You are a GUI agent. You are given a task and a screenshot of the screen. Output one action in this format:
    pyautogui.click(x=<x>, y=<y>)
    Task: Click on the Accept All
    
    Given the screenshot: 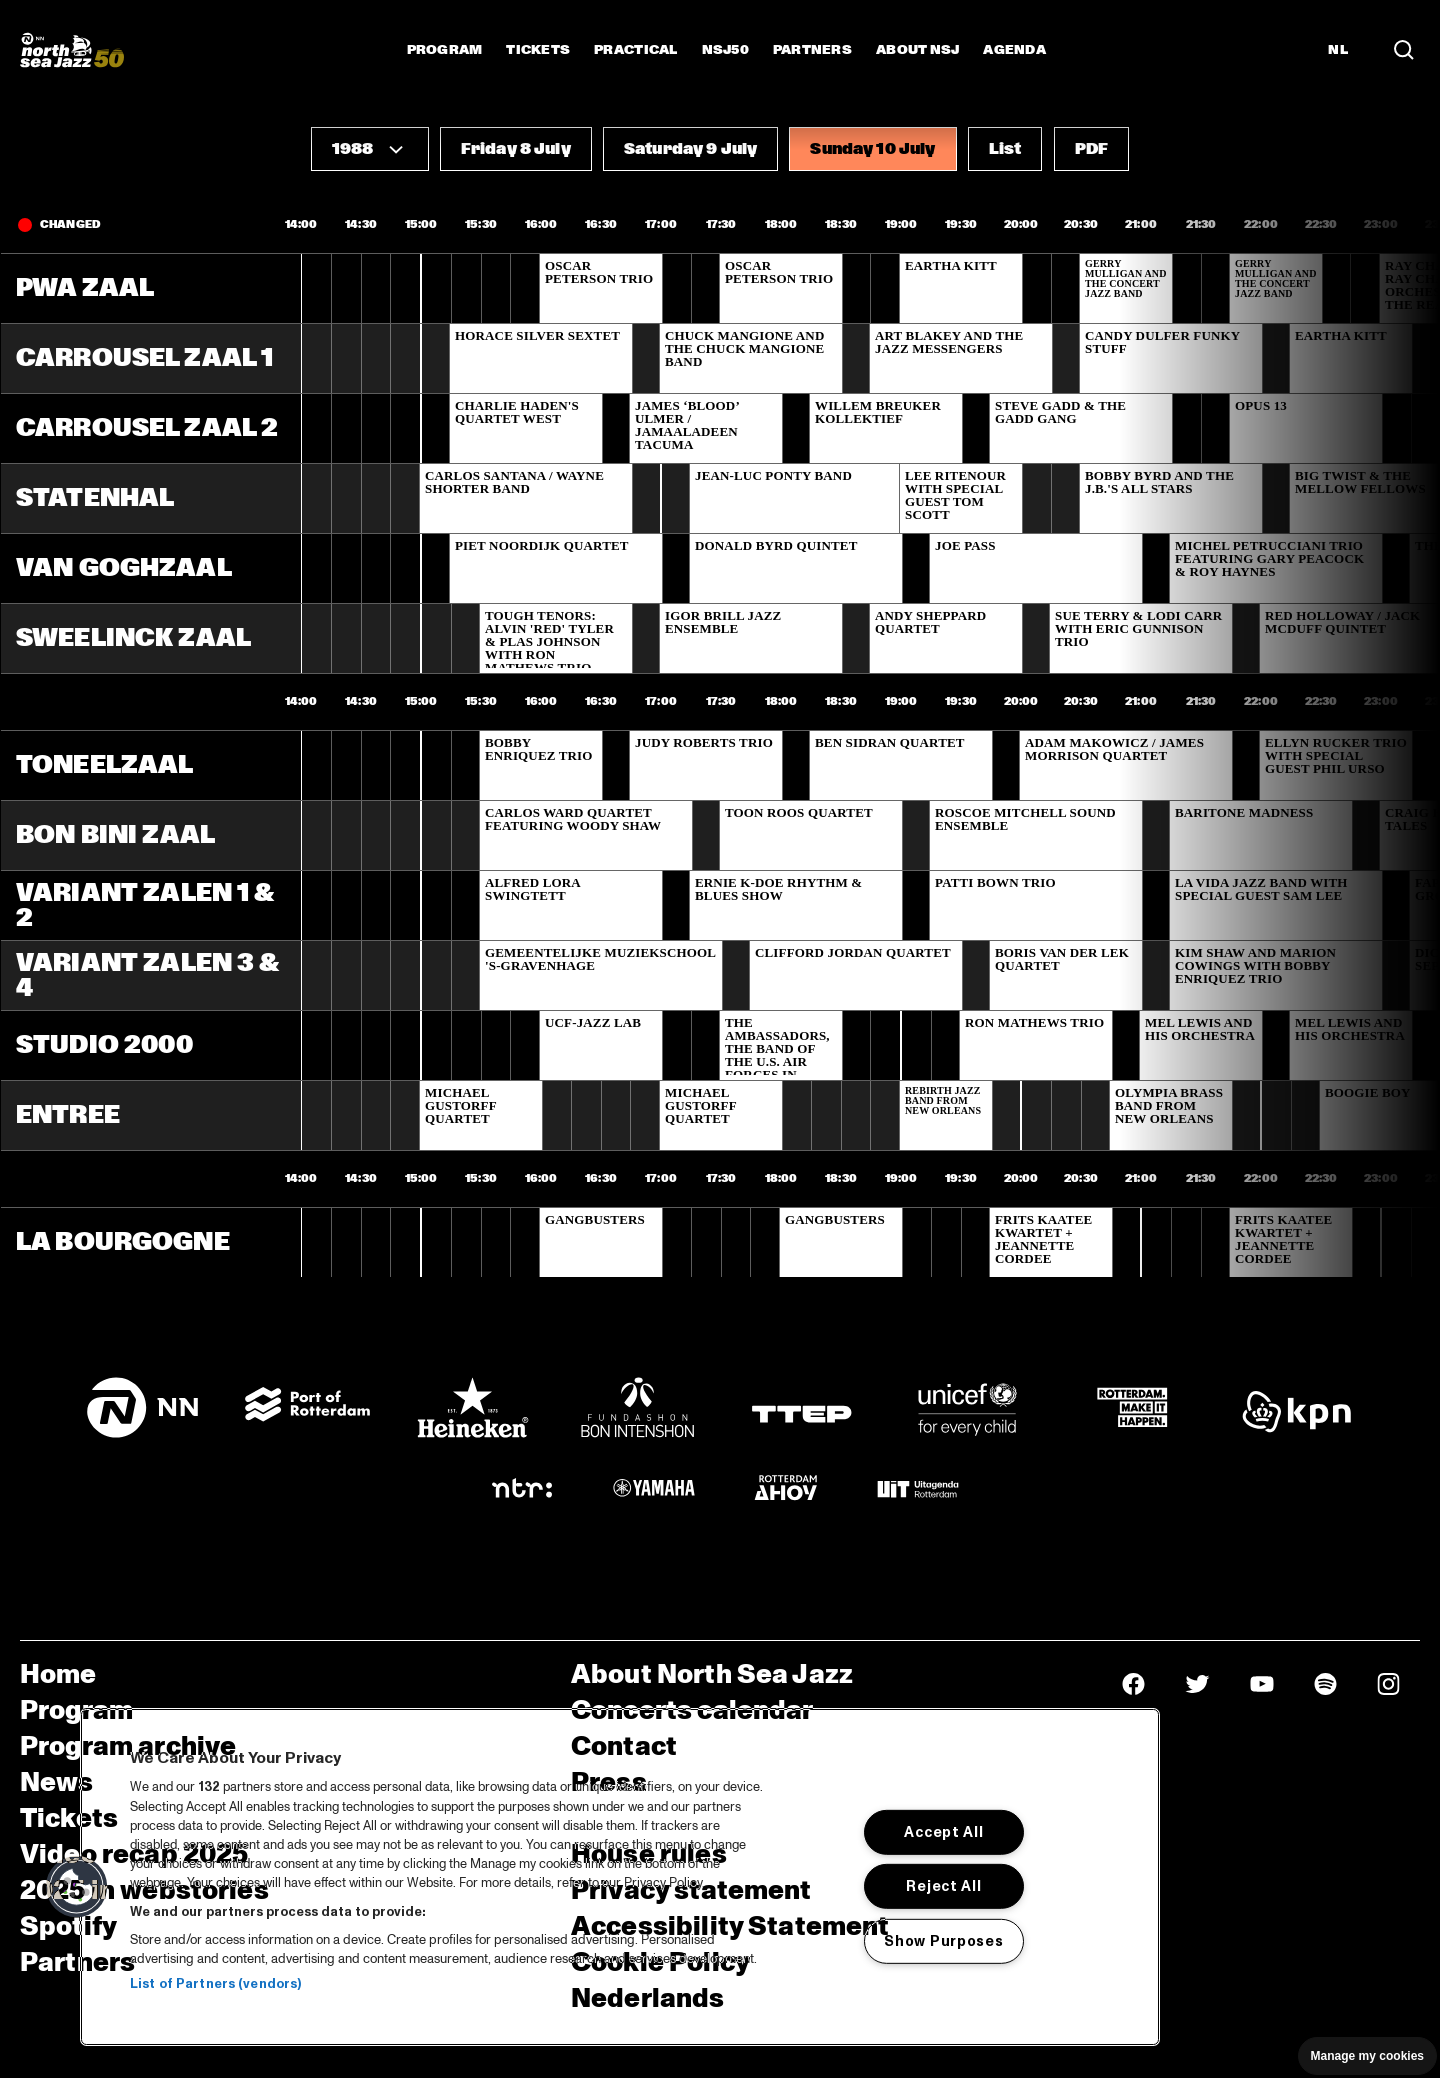 What is the action you would take?
    pyautogui.click(x=943, y=1832)
    